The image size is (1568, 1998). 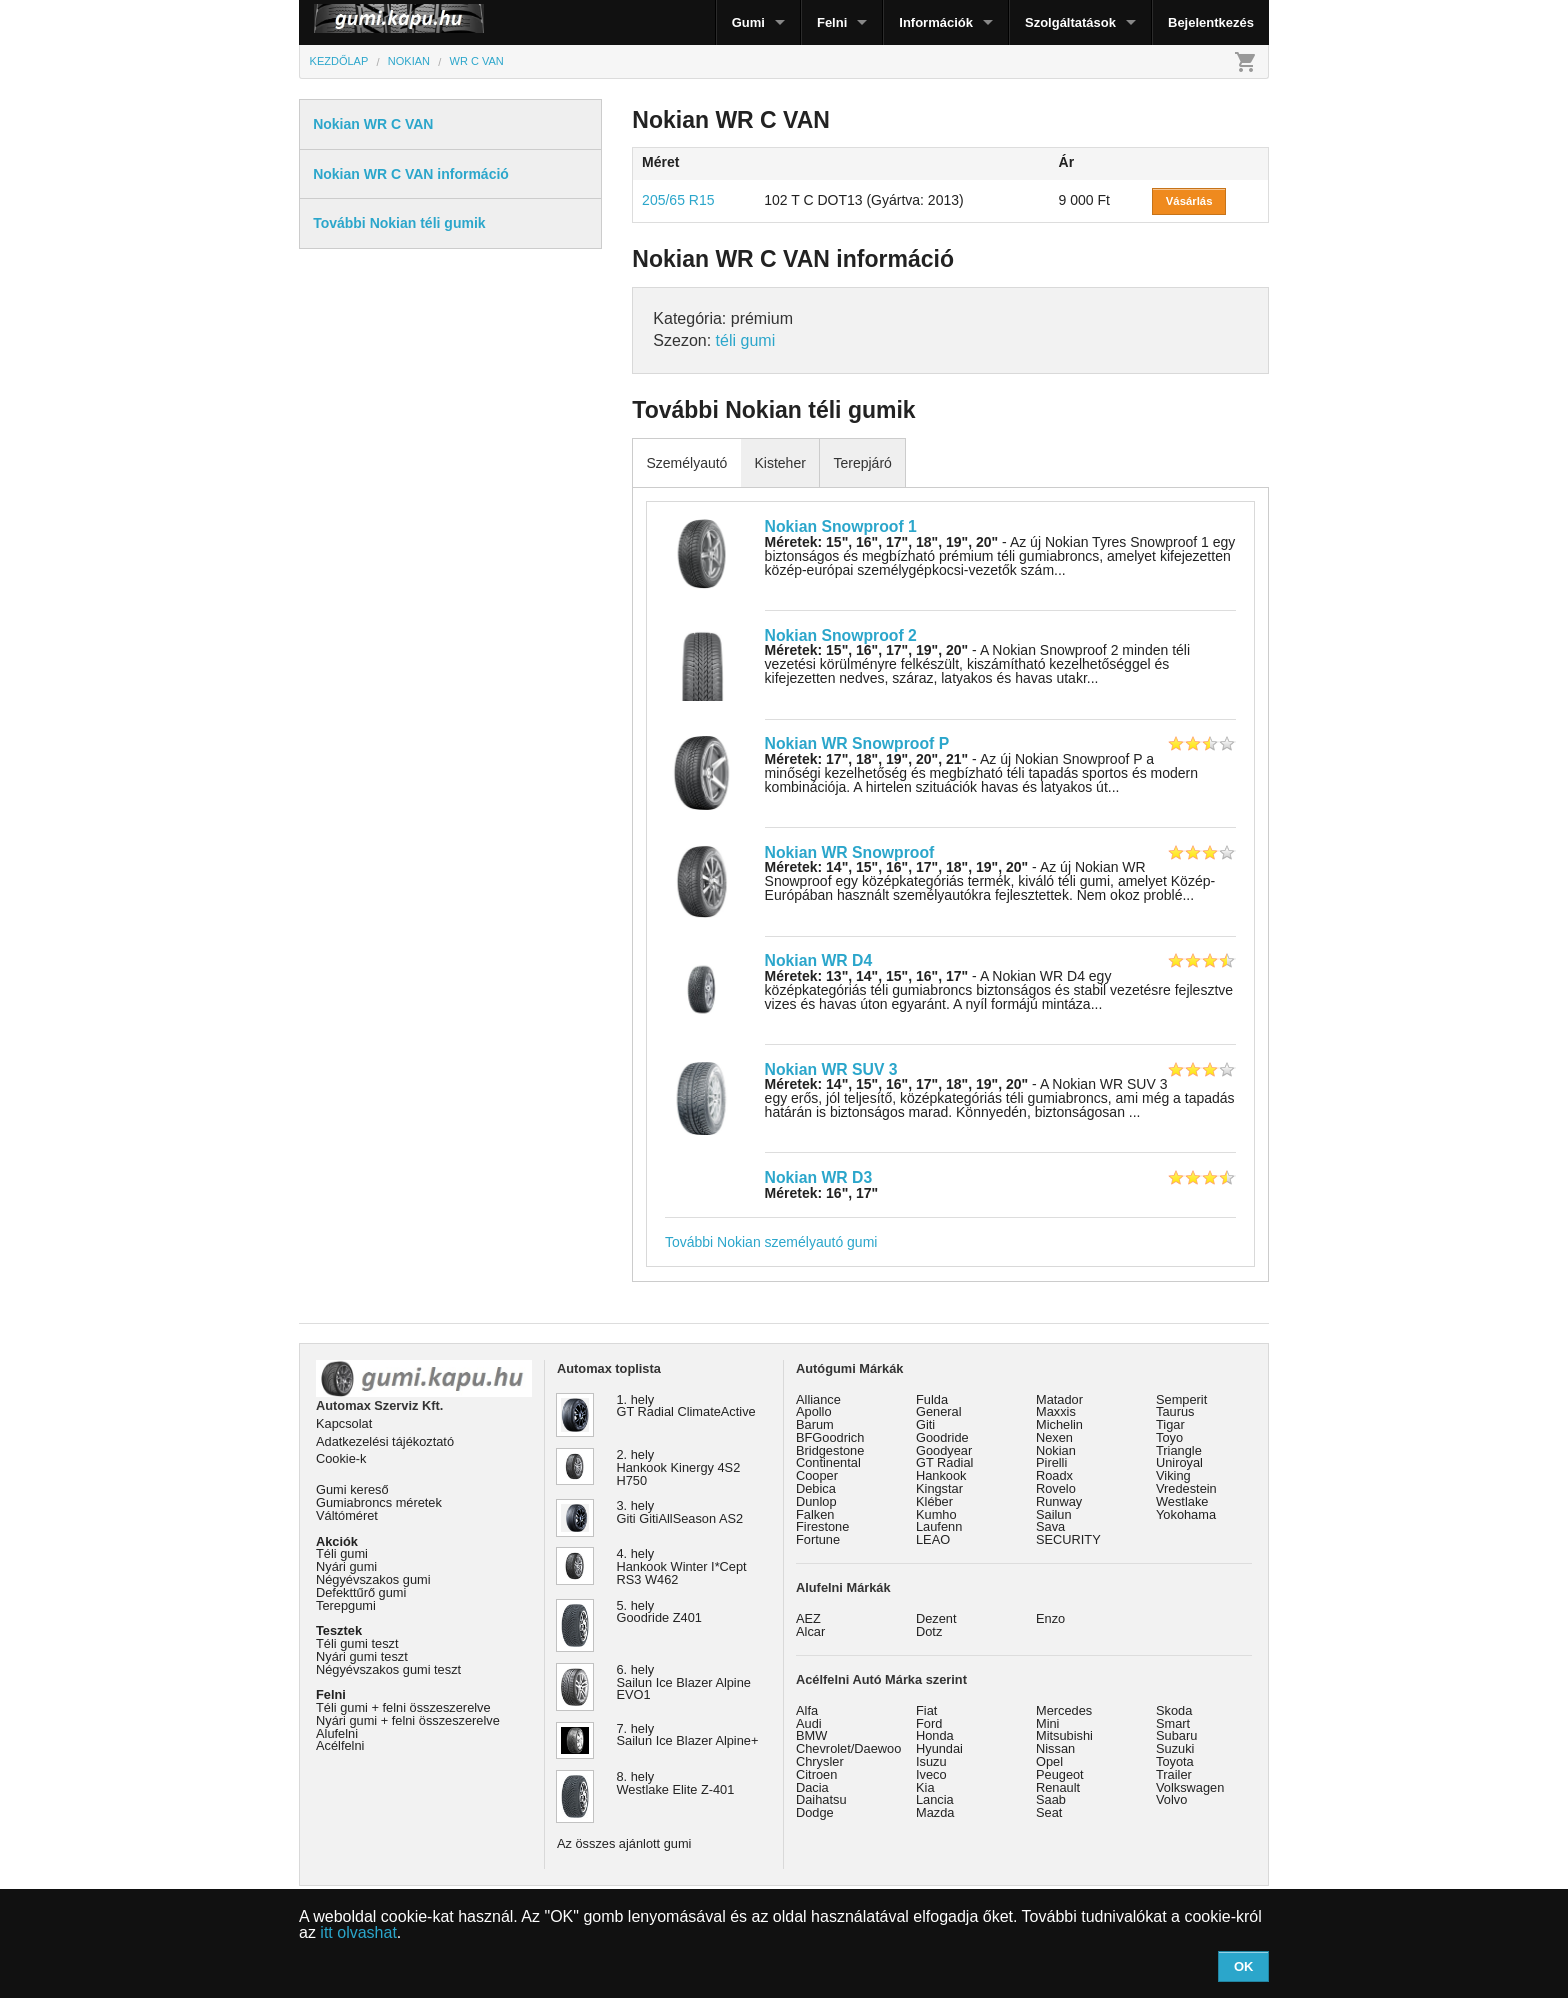 I want to click on Adatkezelési tájékoztató, so click(x=385, y=1441).